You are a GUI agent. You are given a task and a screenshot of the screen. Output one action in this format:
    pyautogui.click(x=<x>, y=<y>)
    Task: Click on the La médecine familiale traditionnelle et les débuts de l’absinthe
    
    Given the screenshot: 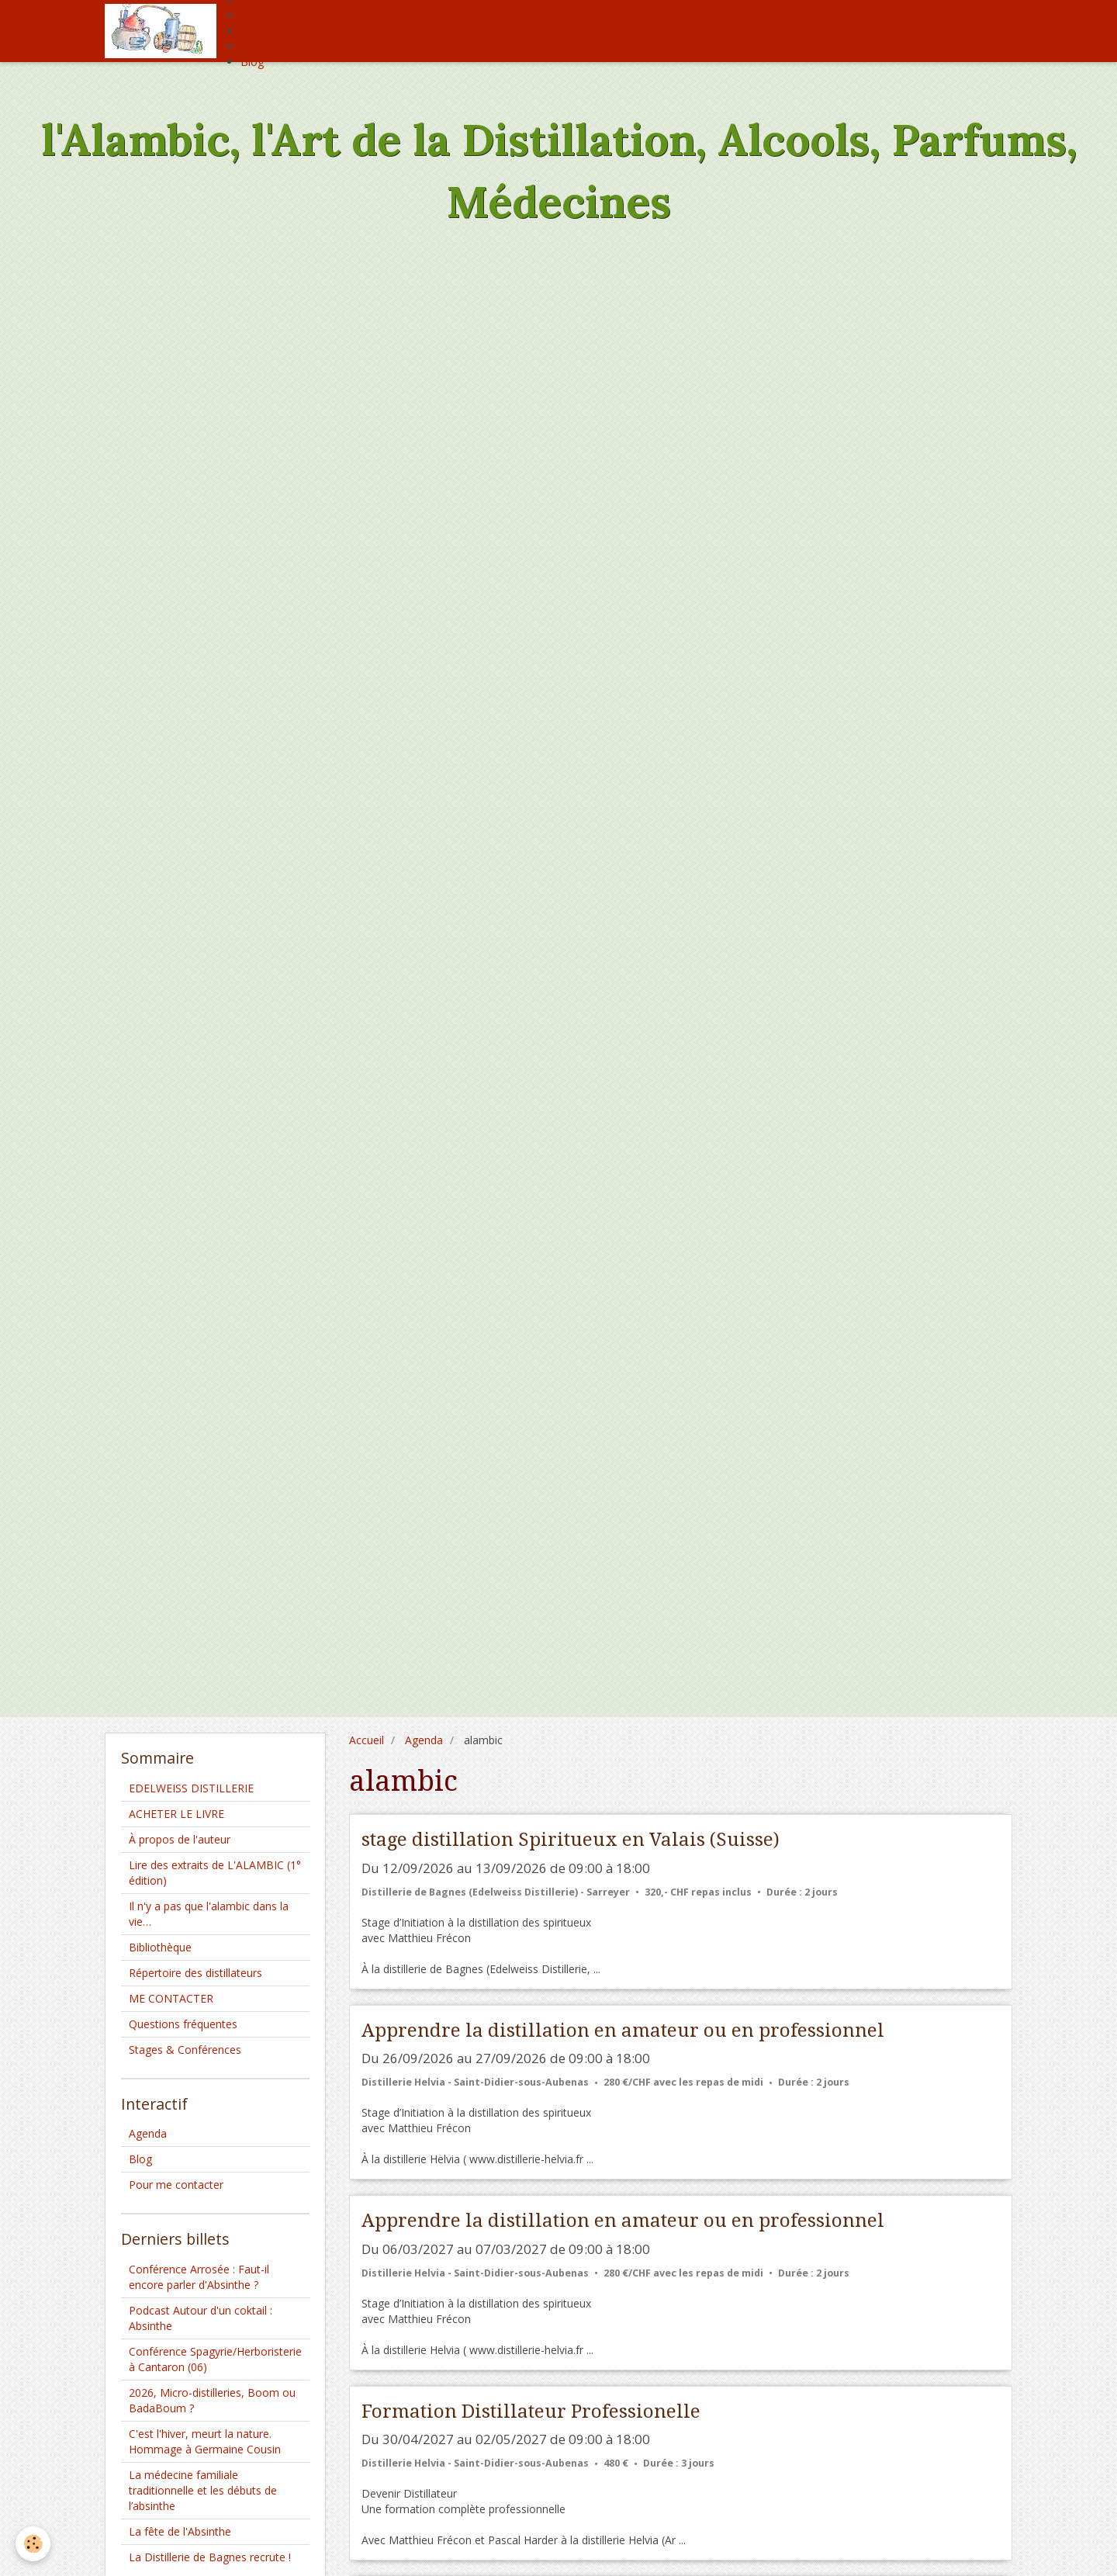 What is the action you would take?
    pyautogui.click(x=203, y=2490)
    